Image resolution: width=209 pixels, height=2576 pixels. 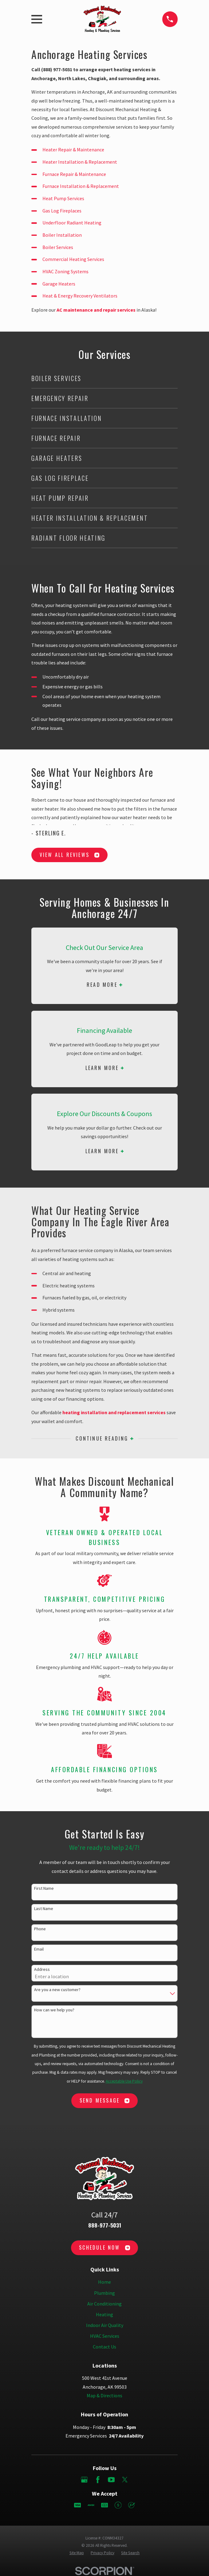 I want to click on Address, so click(x=42, y=1969).